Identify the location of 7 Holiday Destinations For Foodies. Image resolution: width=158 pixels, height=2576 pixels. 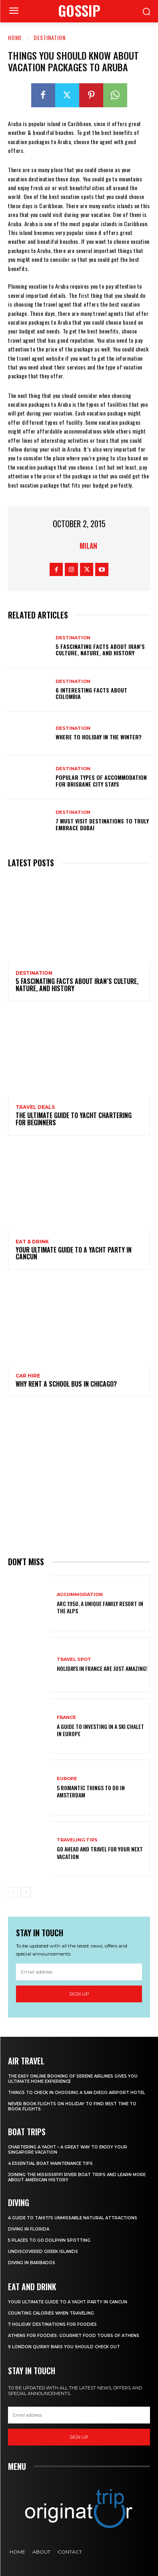
(52, 2324).